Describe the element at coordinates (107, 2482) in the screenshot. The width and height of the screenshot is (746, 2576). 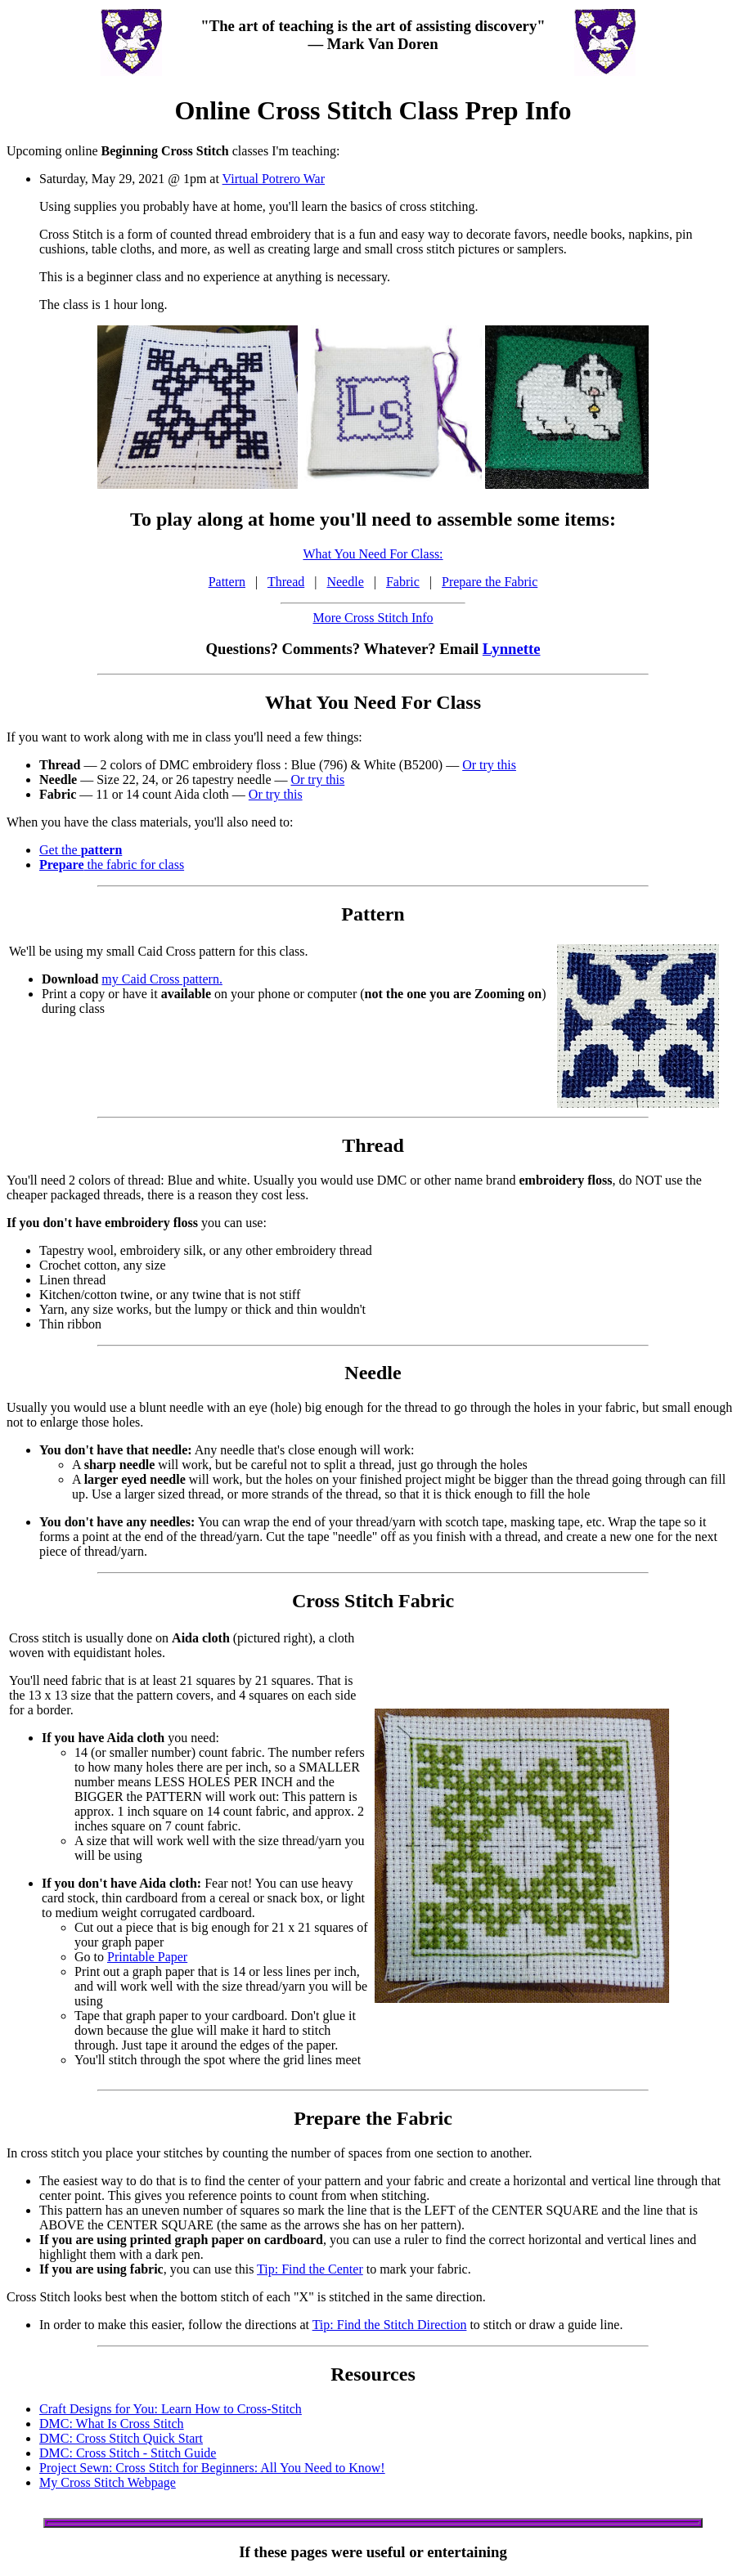
I see `My Cross Stitch Webpage` at that location.